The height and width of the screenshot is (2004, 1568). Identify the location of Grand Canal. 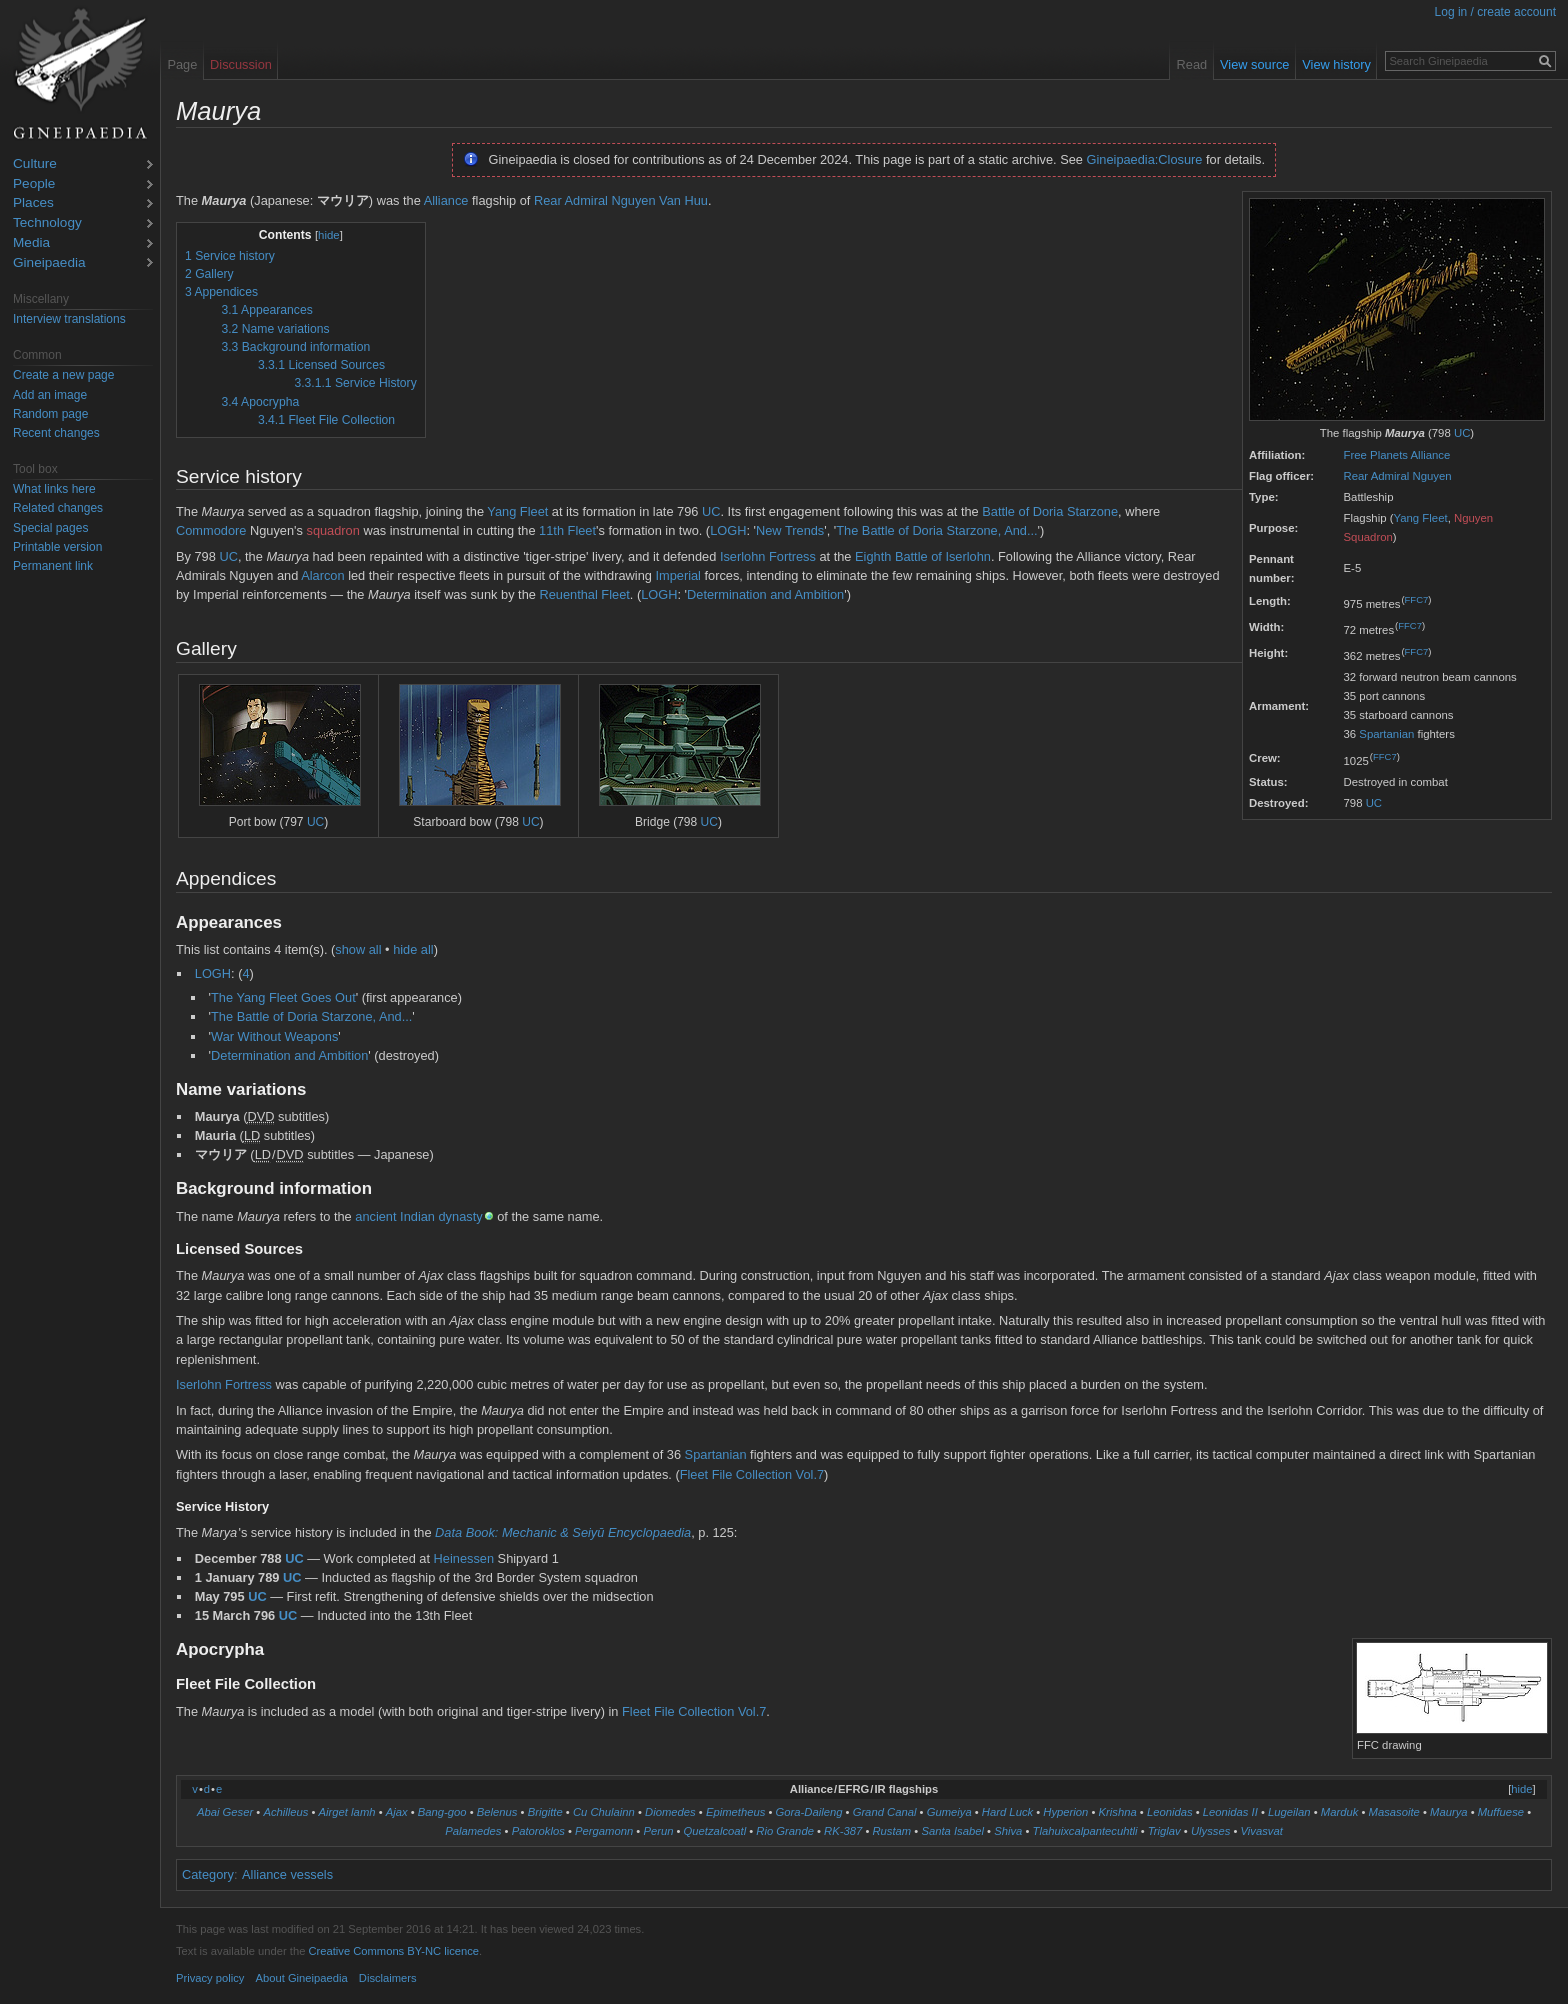
(885, 1812).